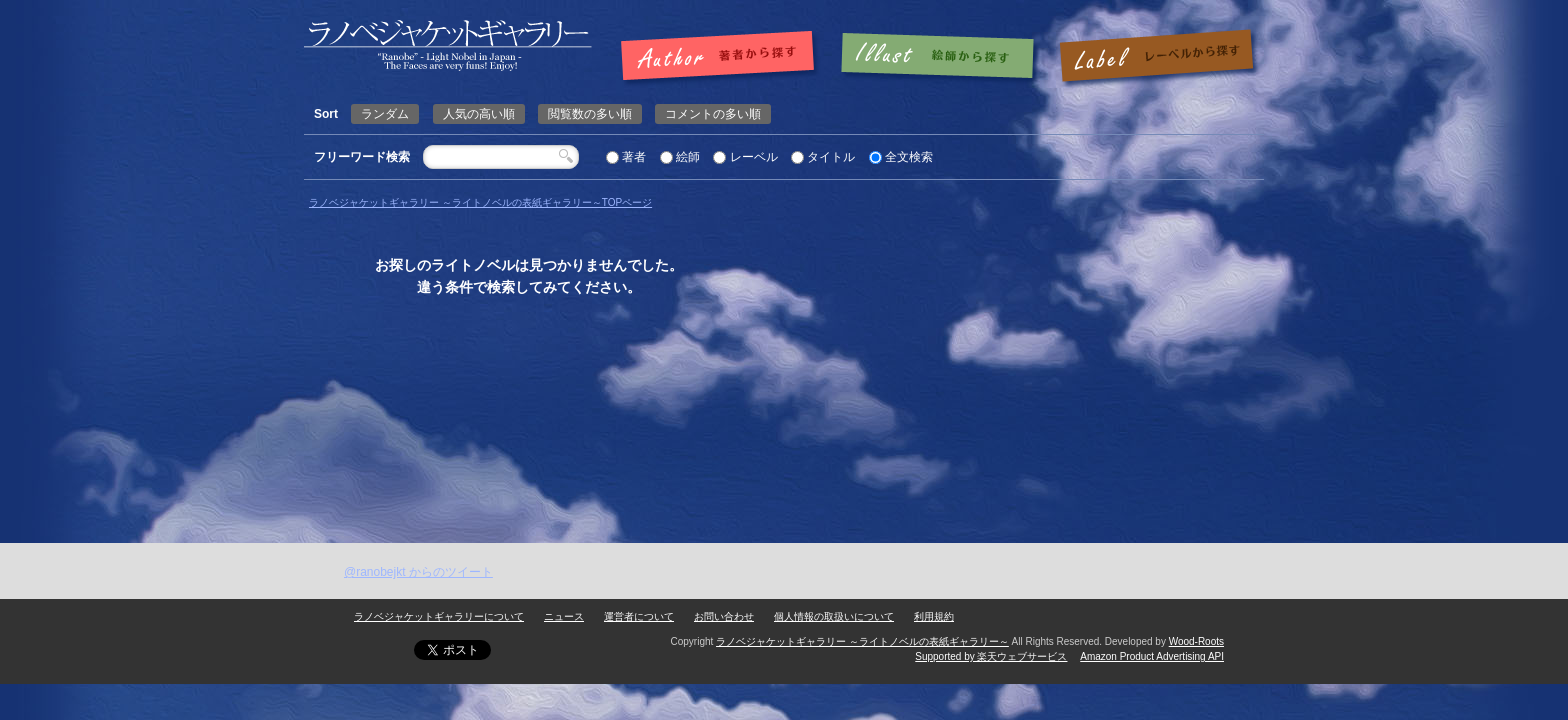 The height and width of the screenshot is (720, 1568). I want to click on 絵師, so click(688, 157).